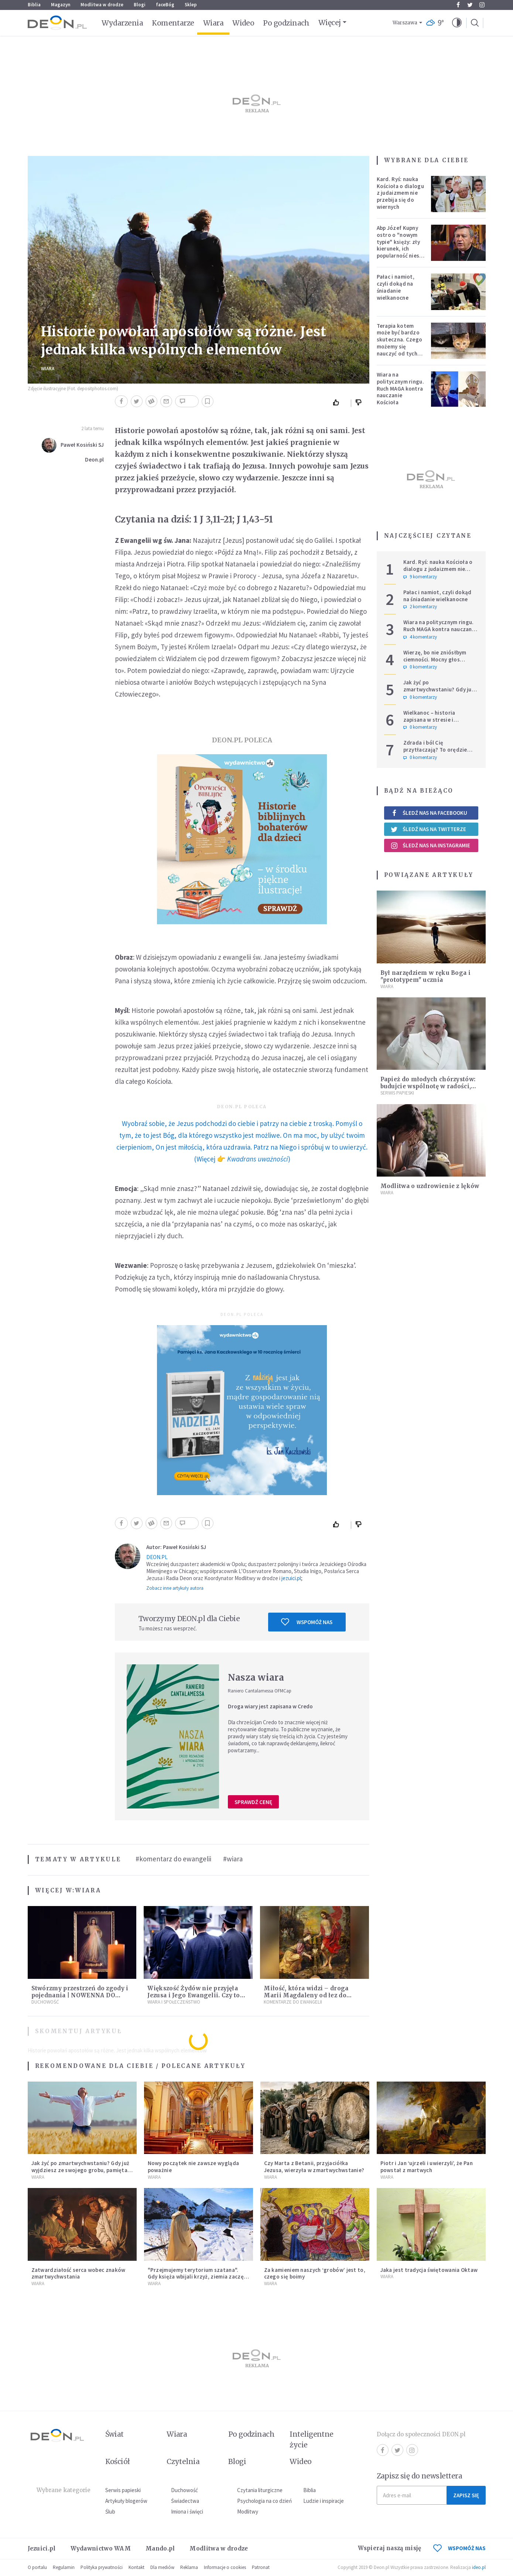  Describe the element at coordinates (136, 2567) in the screenshot. I see `Kontakt` at that location.